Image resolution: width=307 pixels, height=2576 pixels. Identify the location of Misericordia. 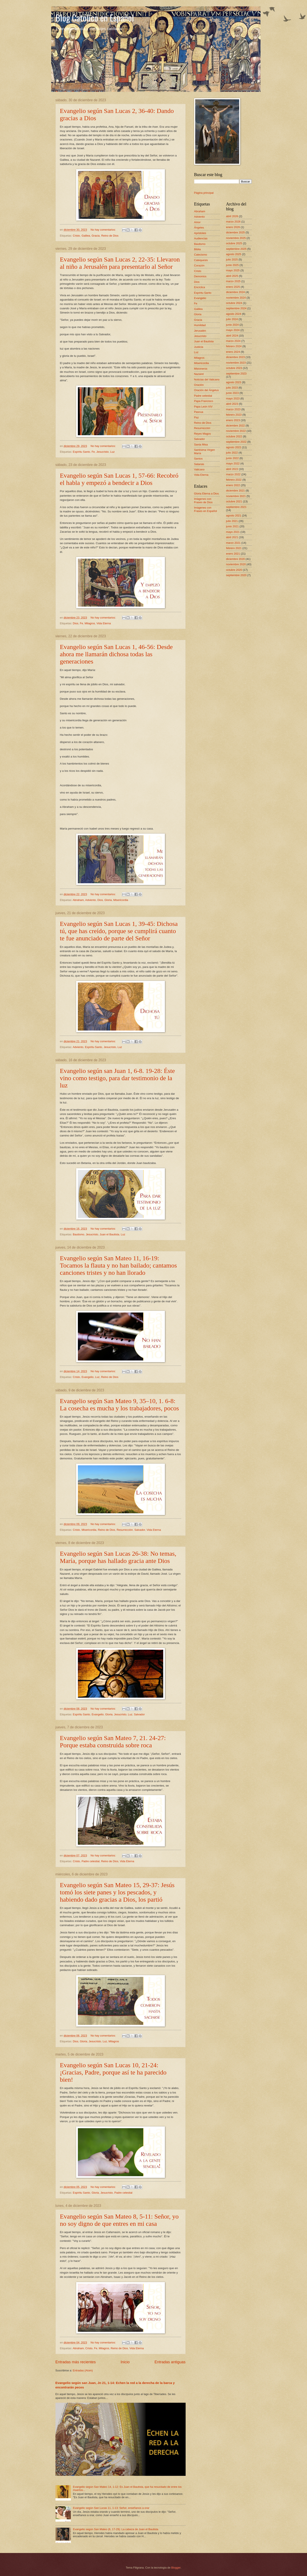
(120, 900).